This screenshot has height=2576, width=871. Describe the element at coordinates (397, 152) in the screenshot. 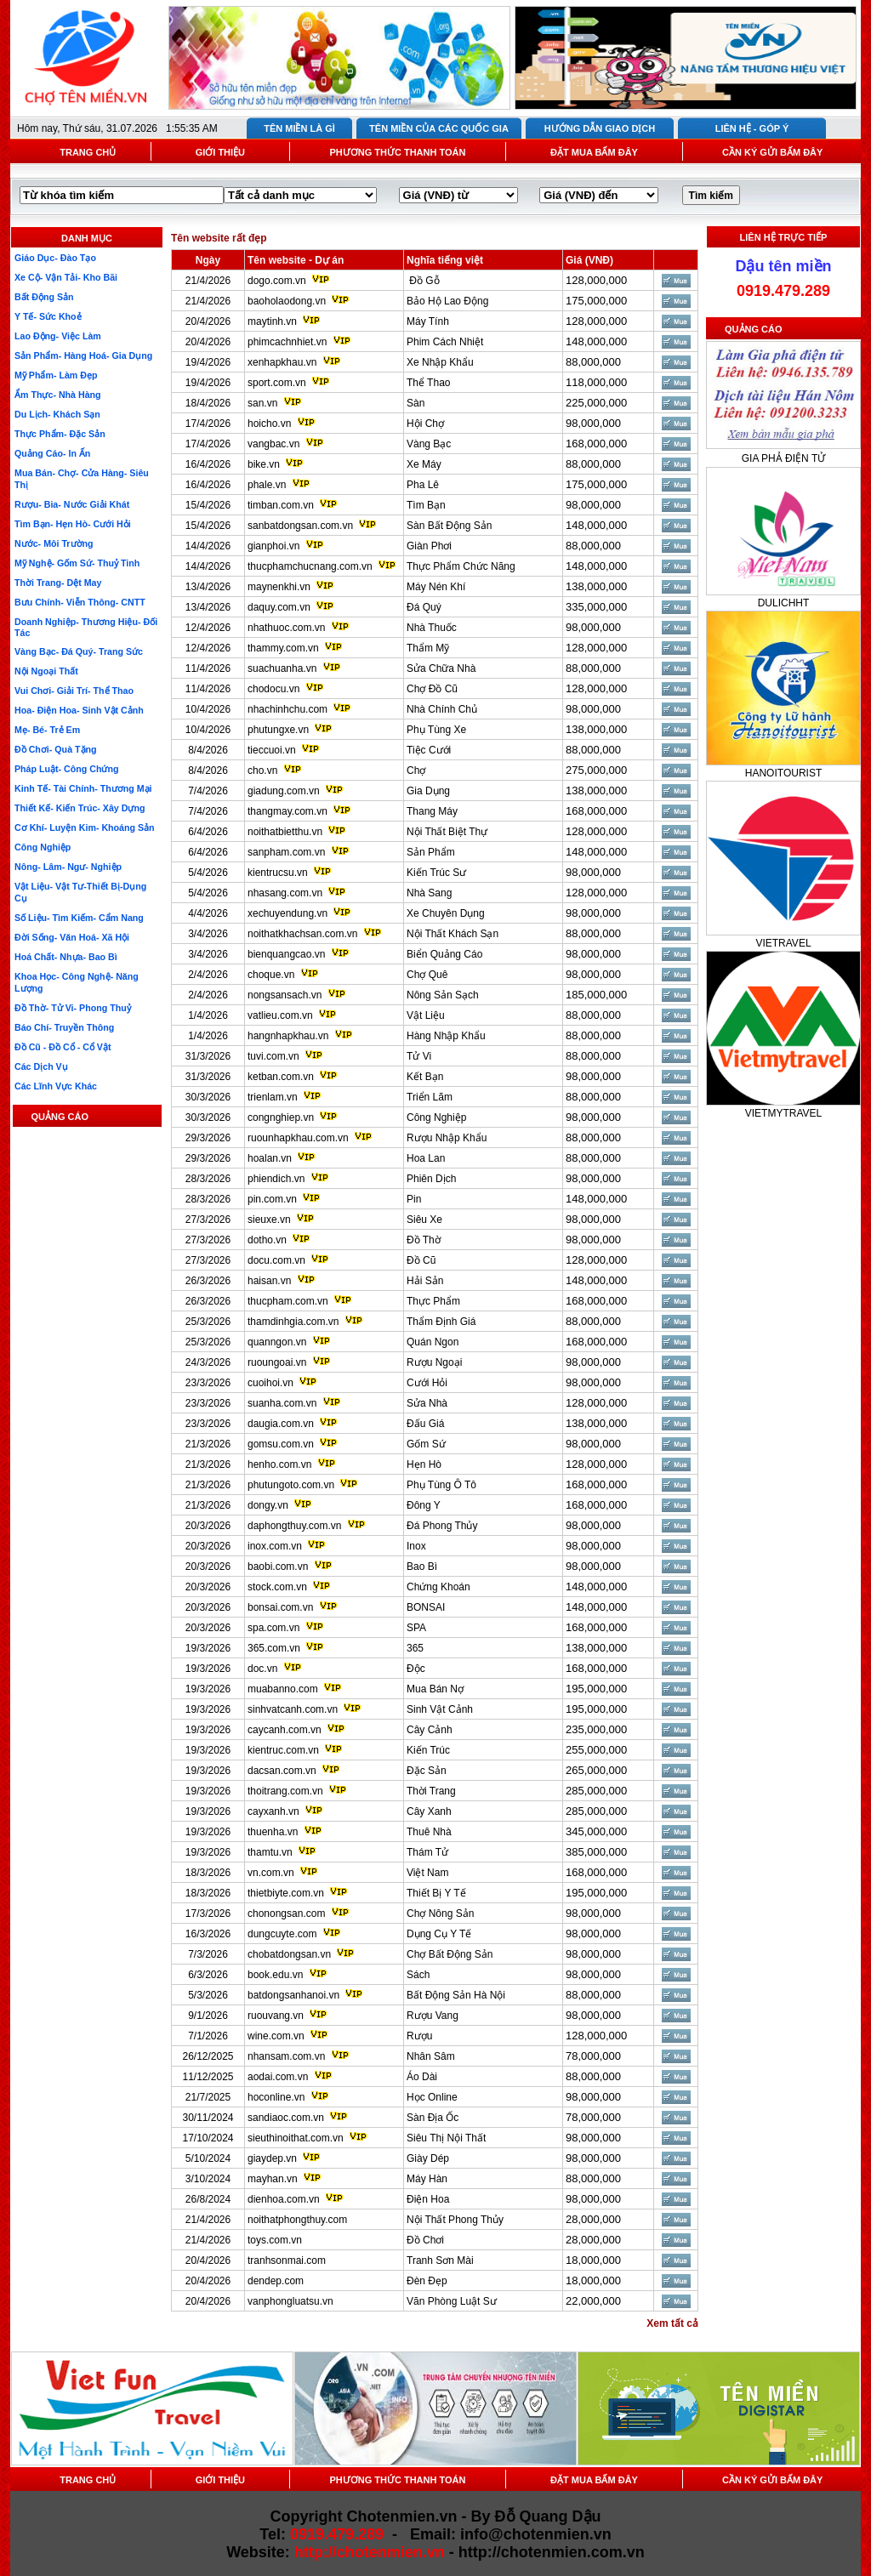

I see `PHƯƠNG THỨC THANH TOÁN` at that location.